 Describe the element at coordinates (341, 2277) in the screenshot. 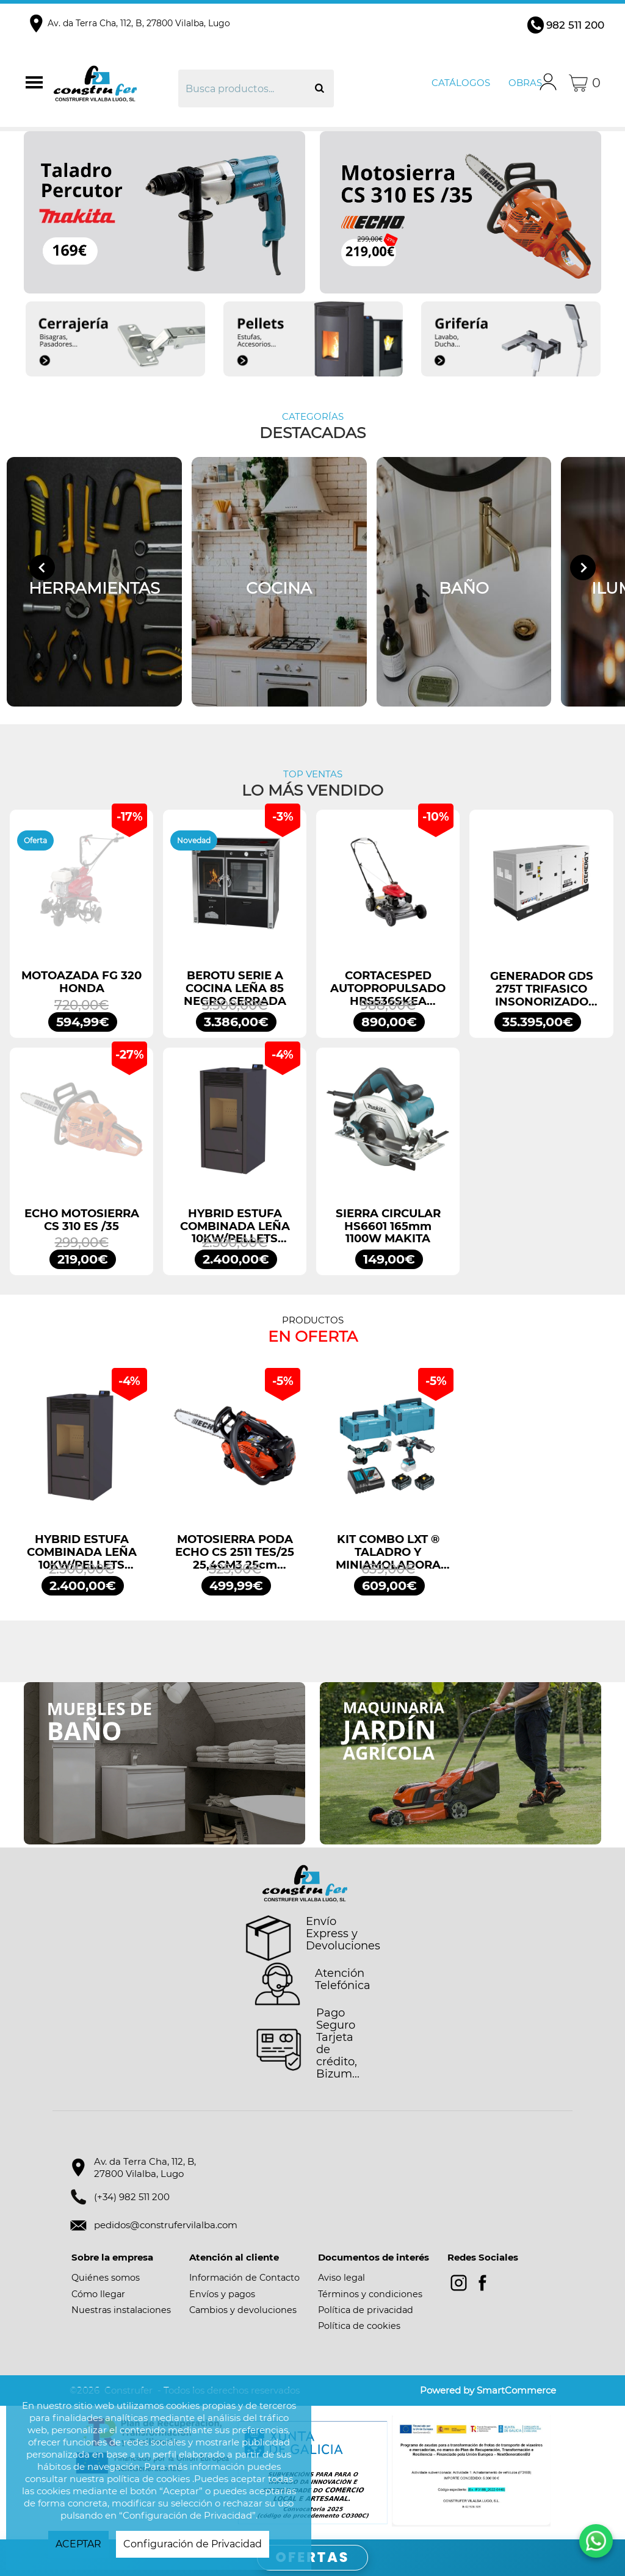

I see `Aviso legal` at that location.